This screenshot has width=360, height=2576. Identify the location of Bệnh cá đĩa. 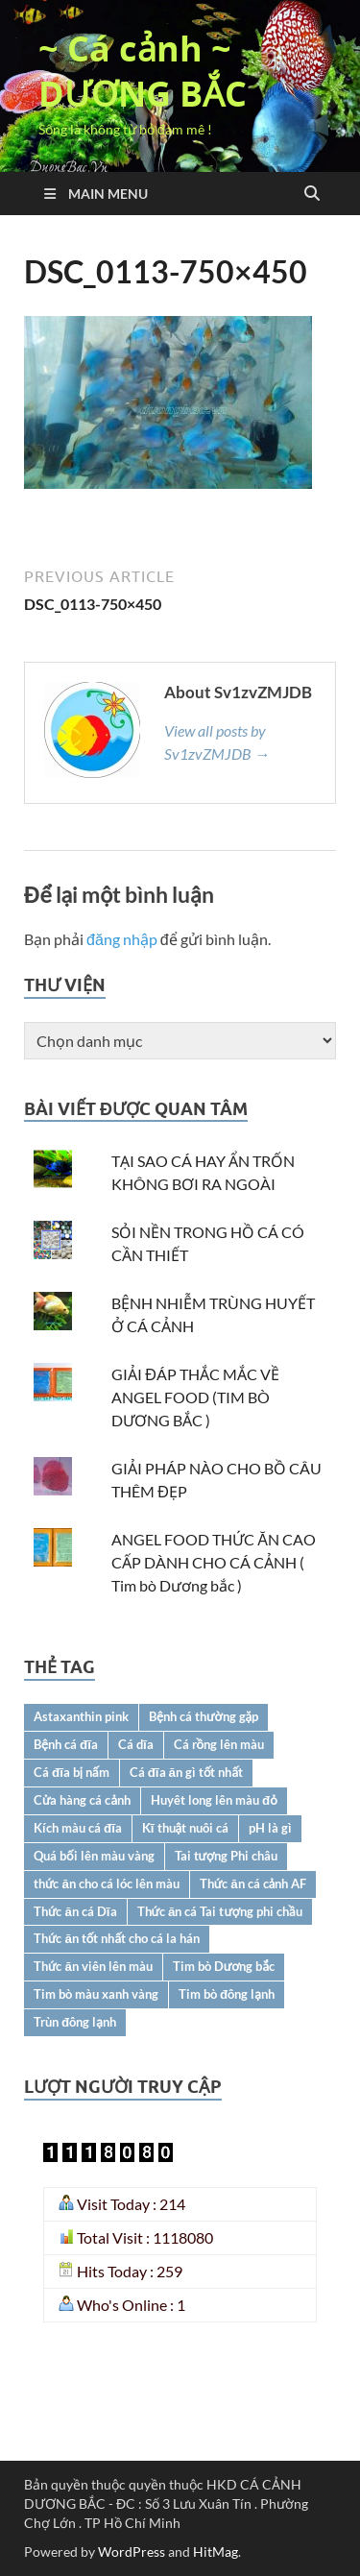
(66, 1744).